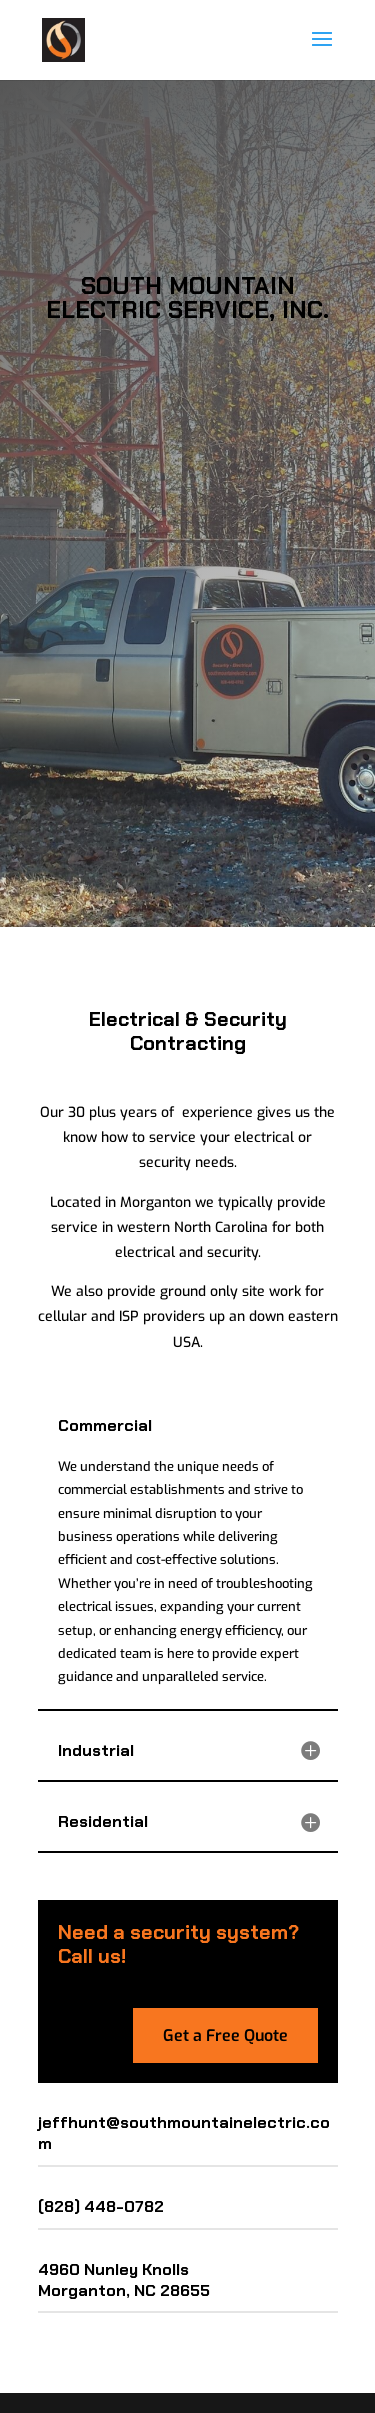  Describe the element at coordinates (225, 2035) in the screenshot. I see `Get a Free Quote` at that location.